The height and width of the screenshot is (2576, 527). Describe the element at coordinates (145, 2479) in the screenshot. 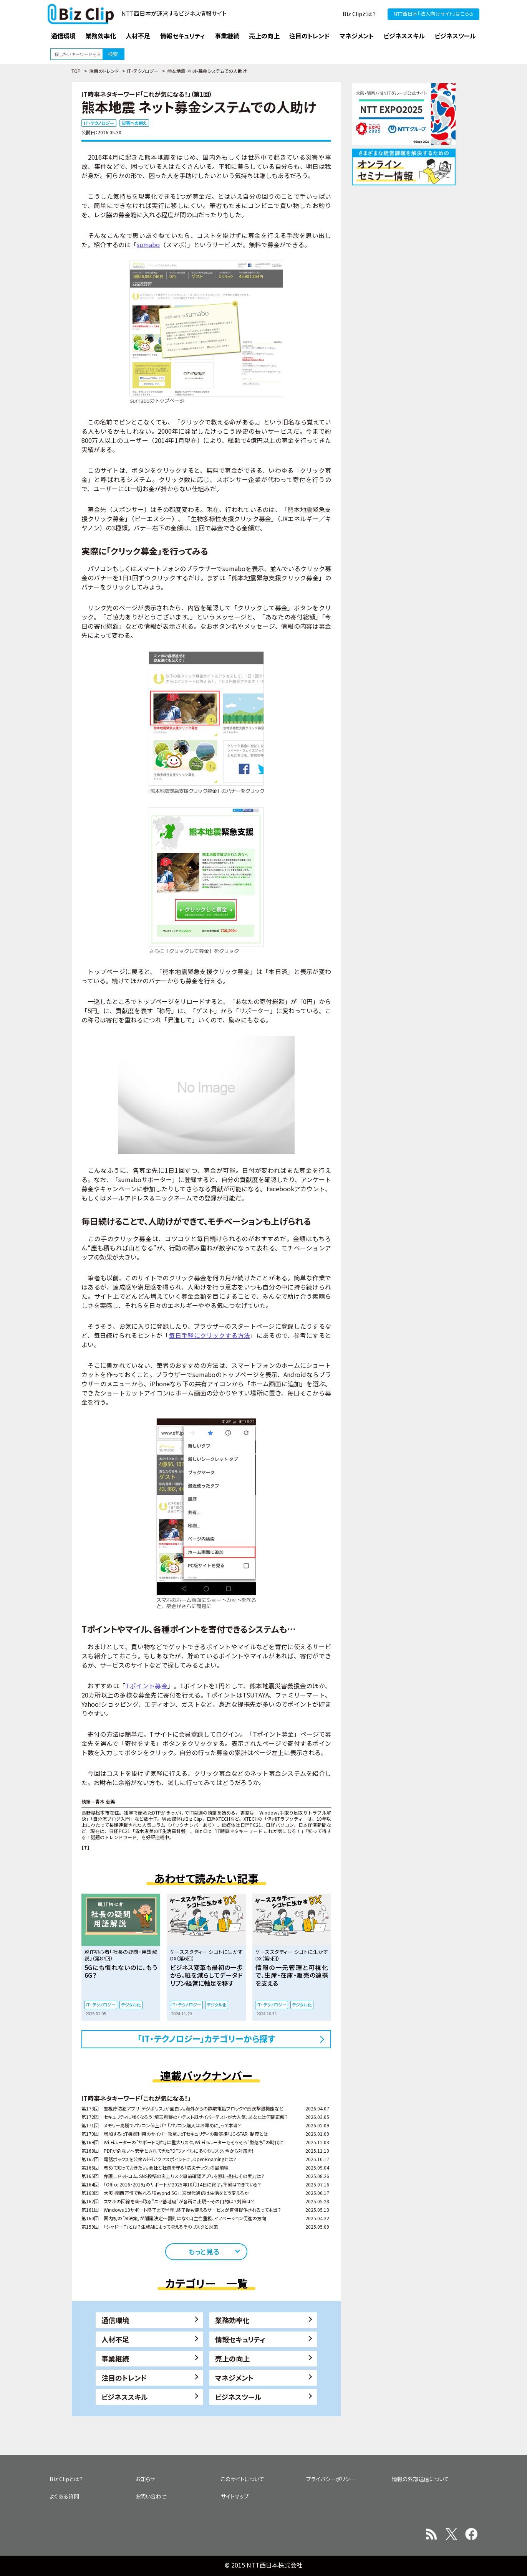

I see `お知らせ` at that location.